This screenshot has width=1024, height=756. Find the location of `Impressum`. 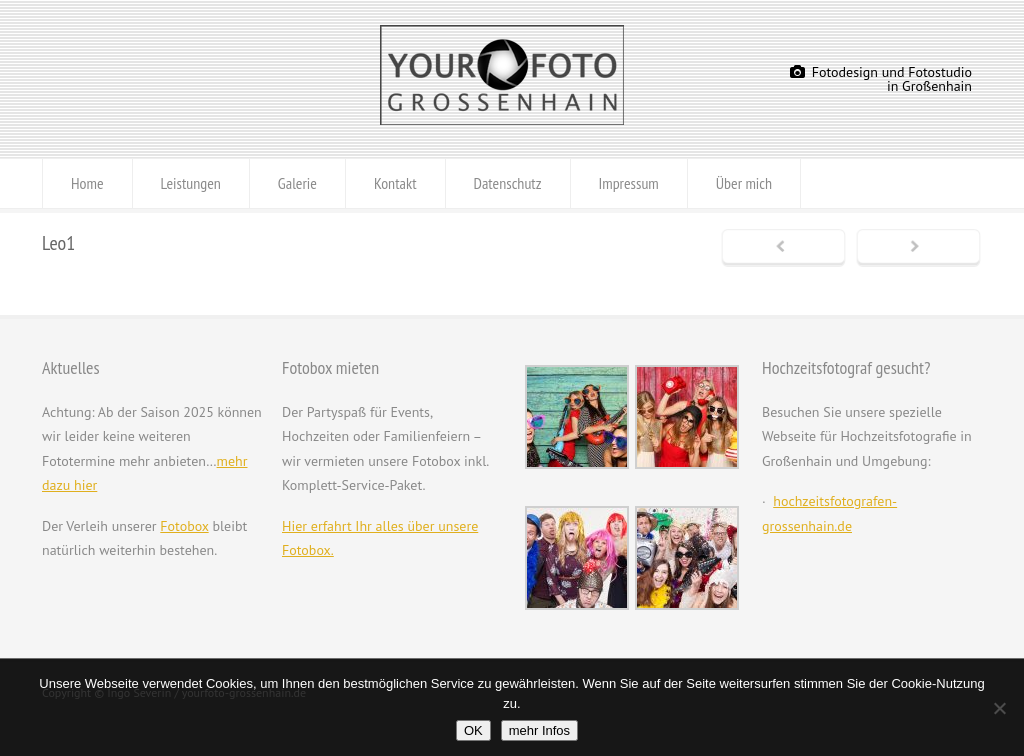

Impressum is located at coordinates (629, 183).